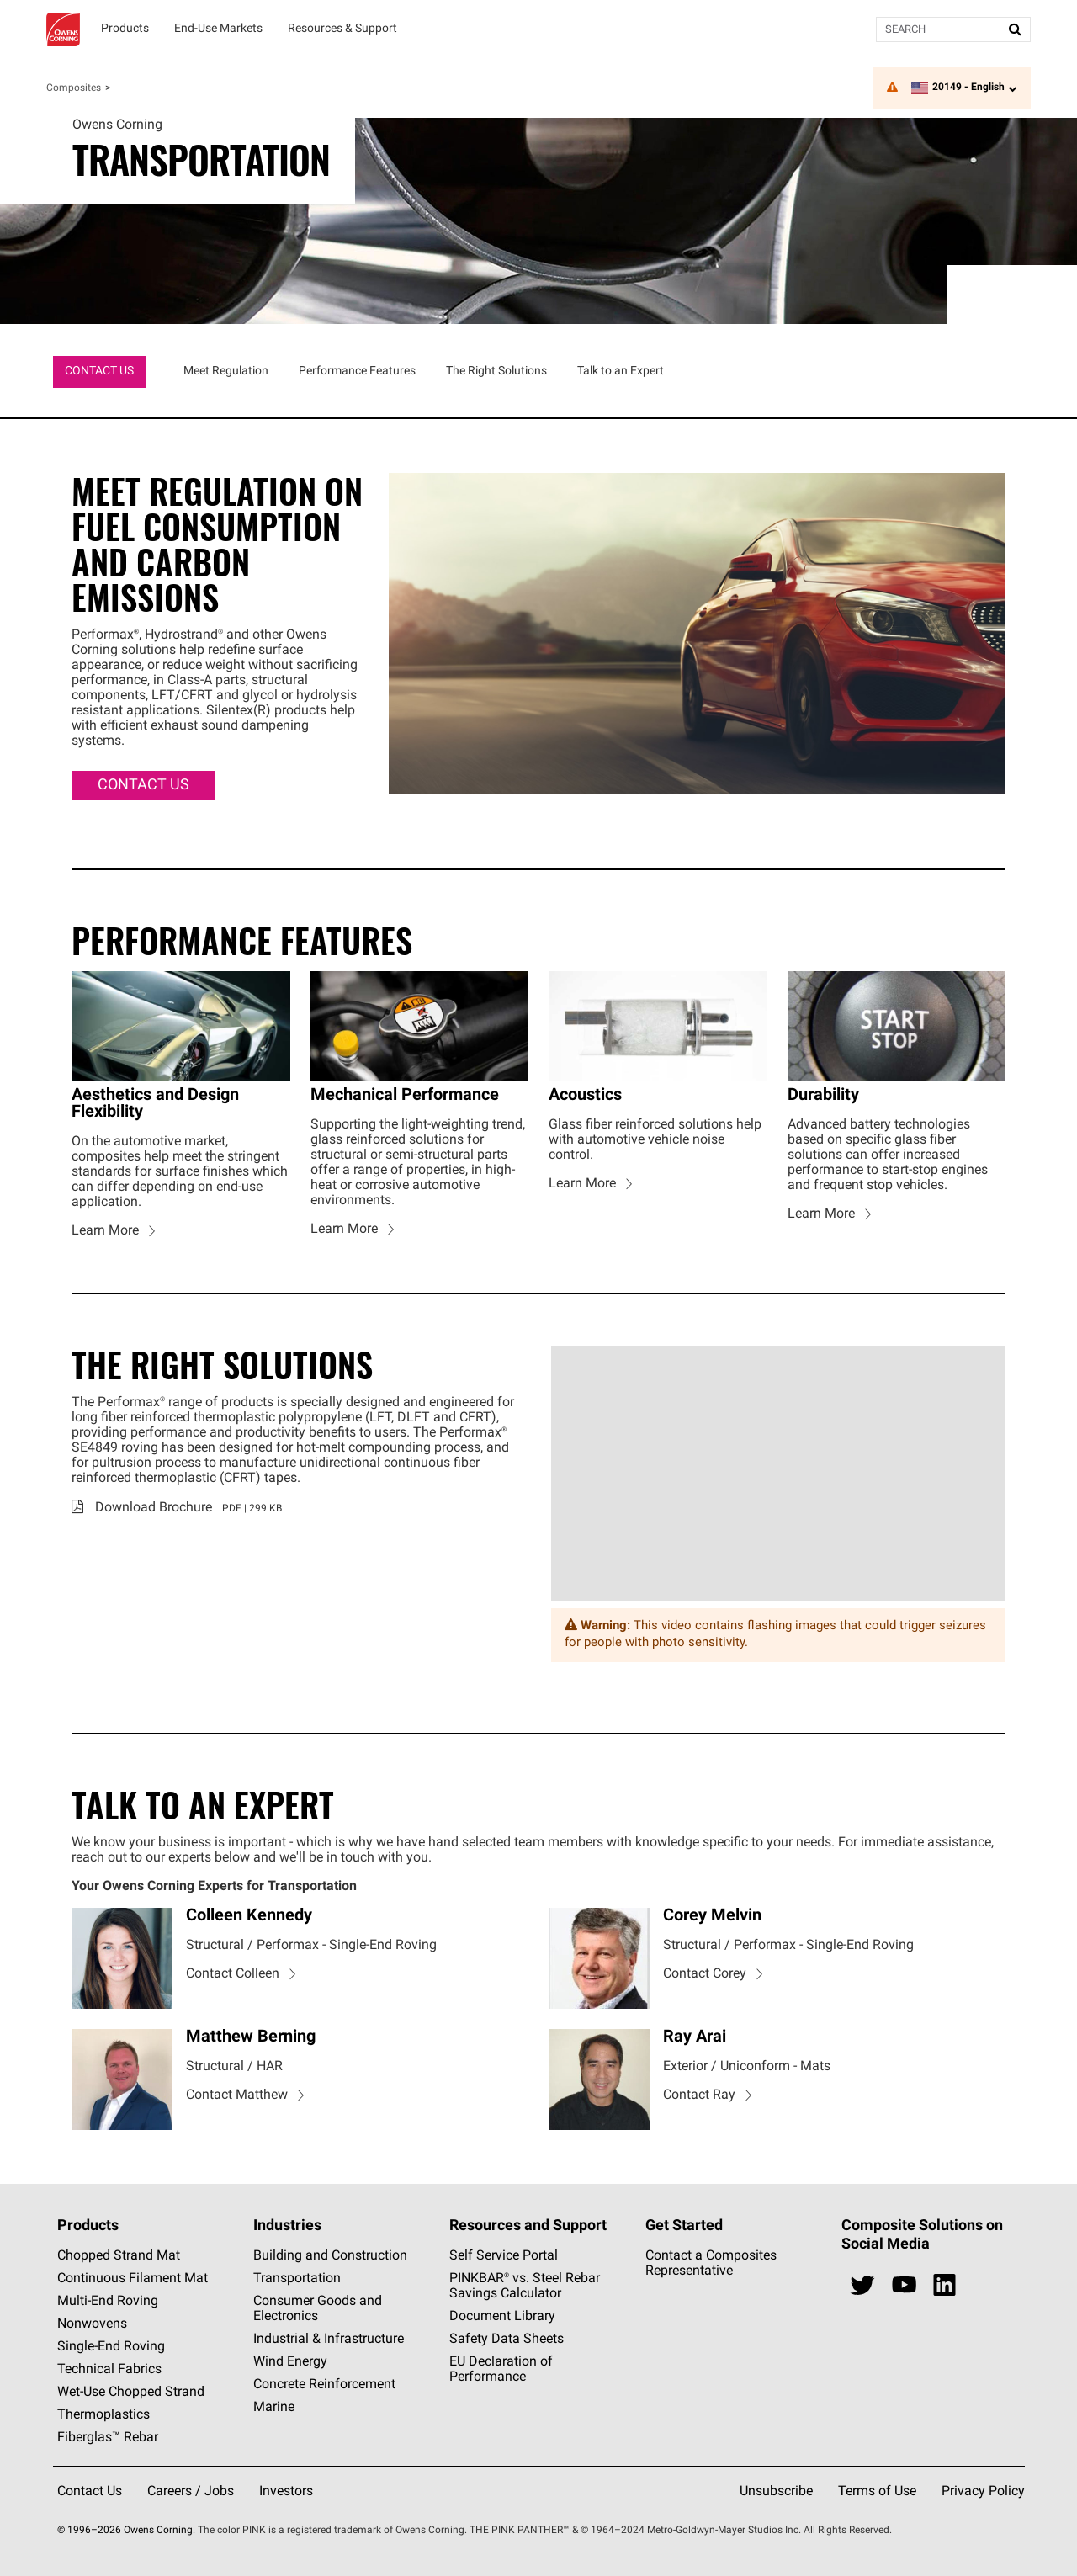  What do you see at coordinates (130, 2392) in the screenshot?
I see `Wet-Use Chopped Strand` at bounding box center [130, 2392].